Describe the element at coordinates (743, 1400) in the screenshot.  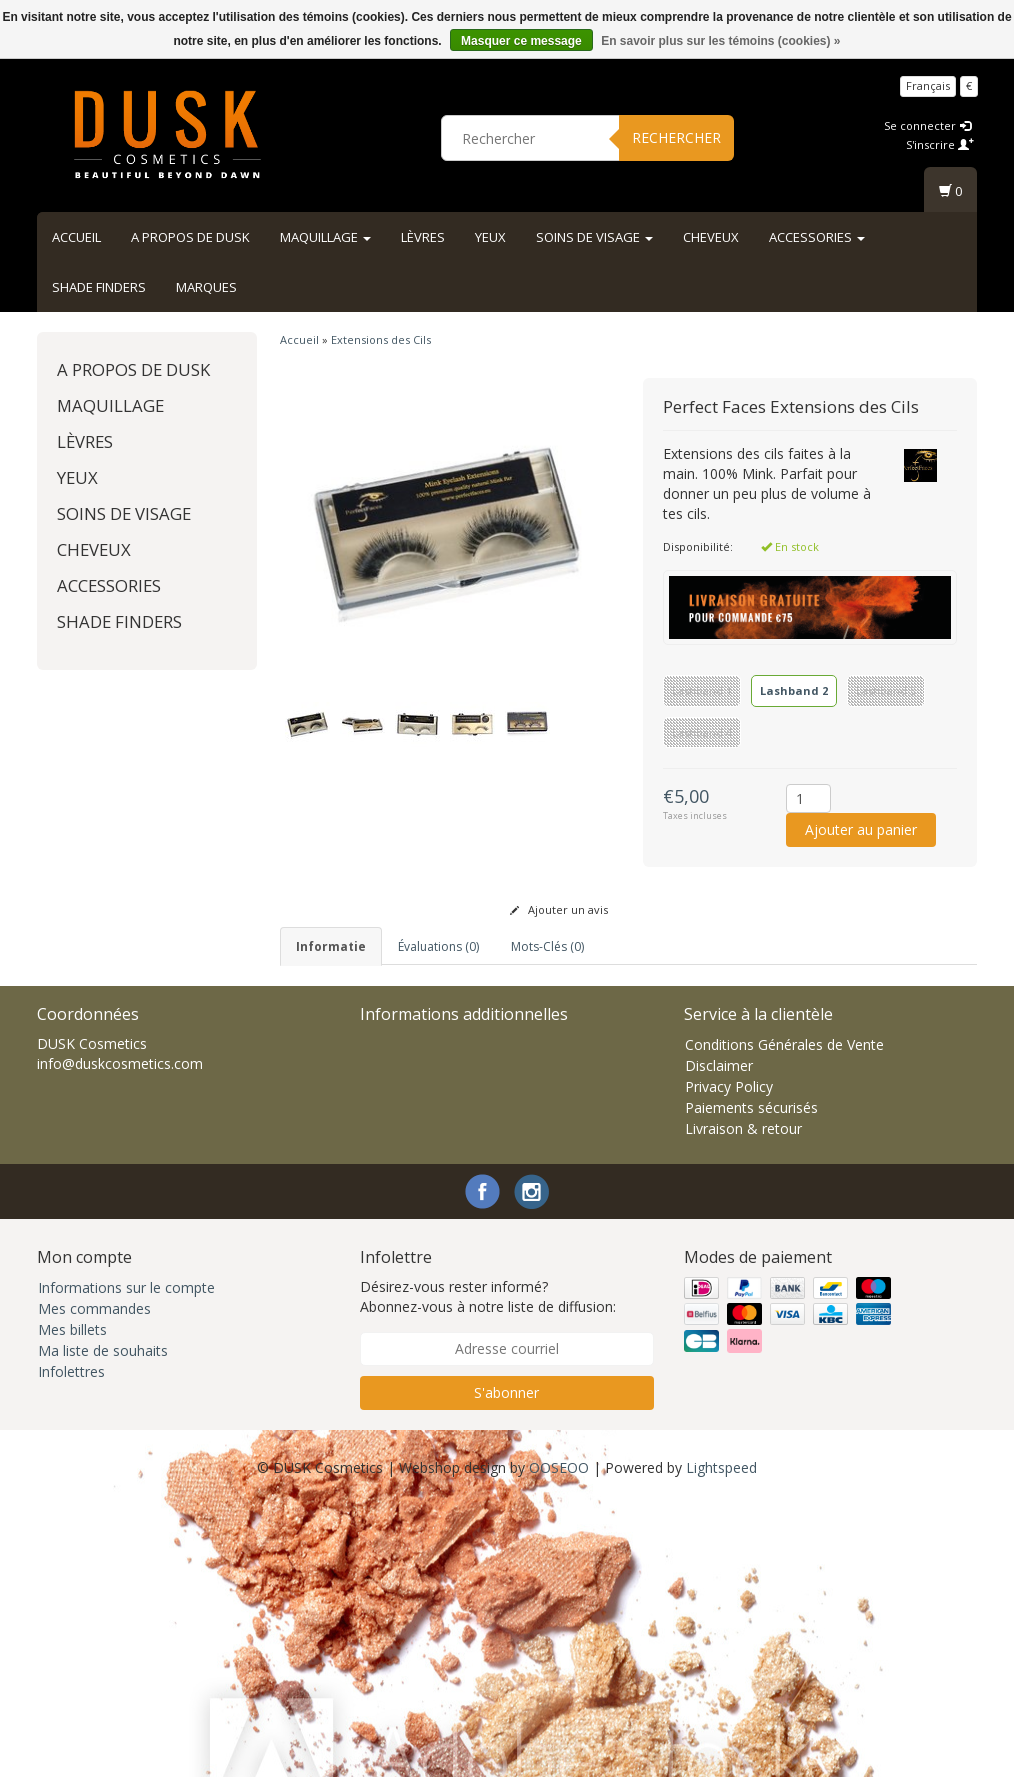
I see `Livraison & retour` at that location.